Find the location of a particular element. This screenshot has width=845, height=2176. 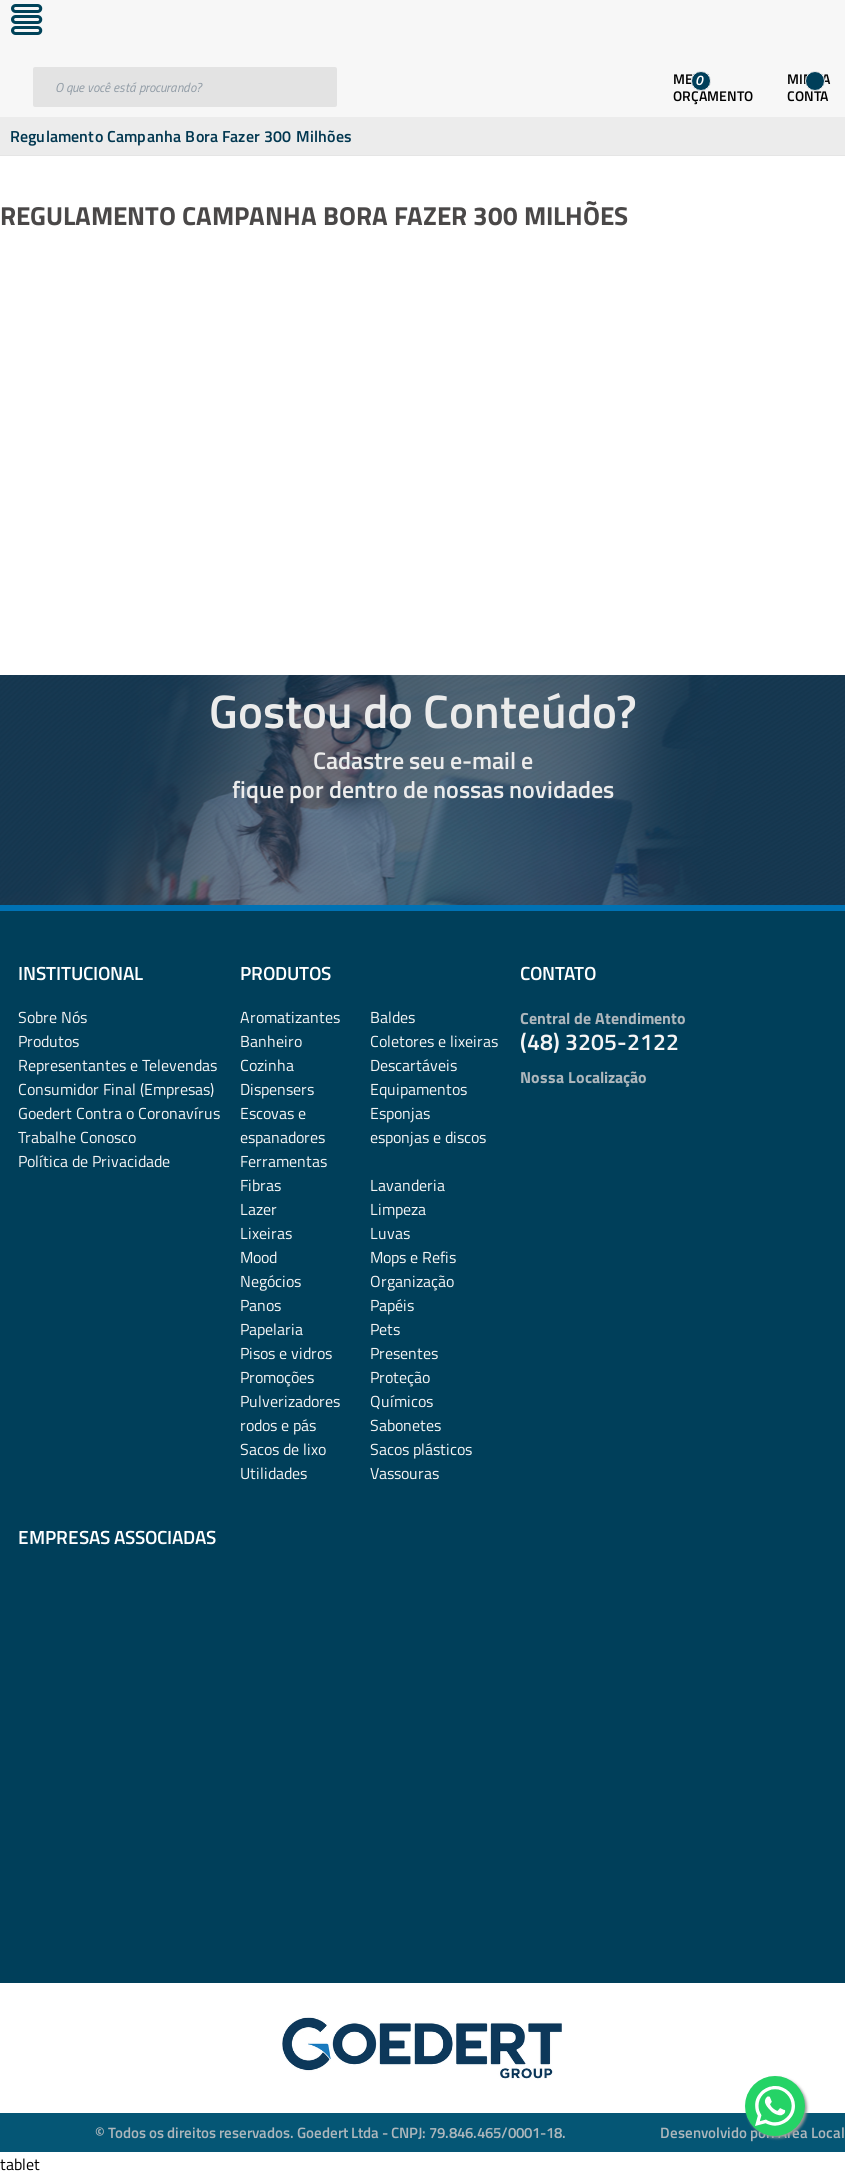

Cozinha is located at coordinates (267, 1065).